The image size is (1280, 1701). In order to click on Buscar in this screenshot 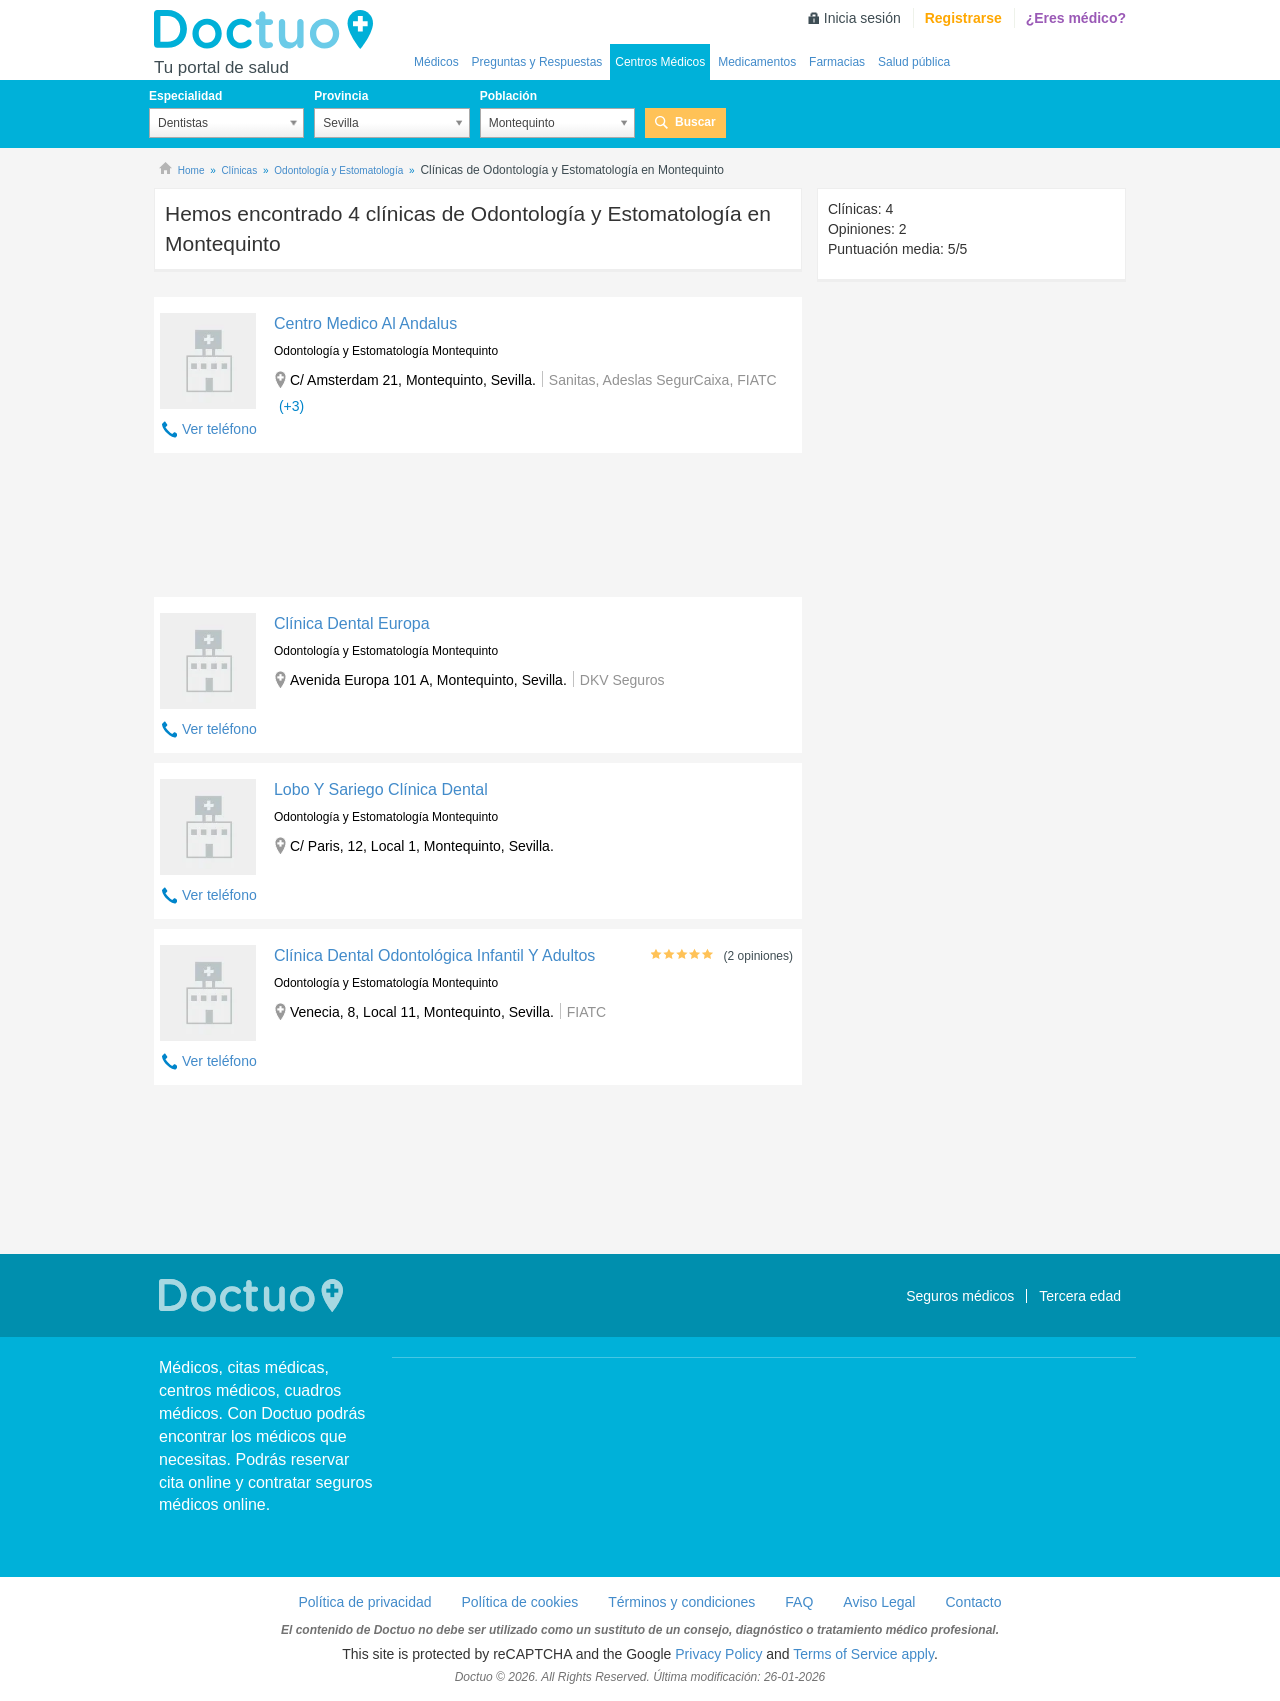, I will do `click(695, 122)`.